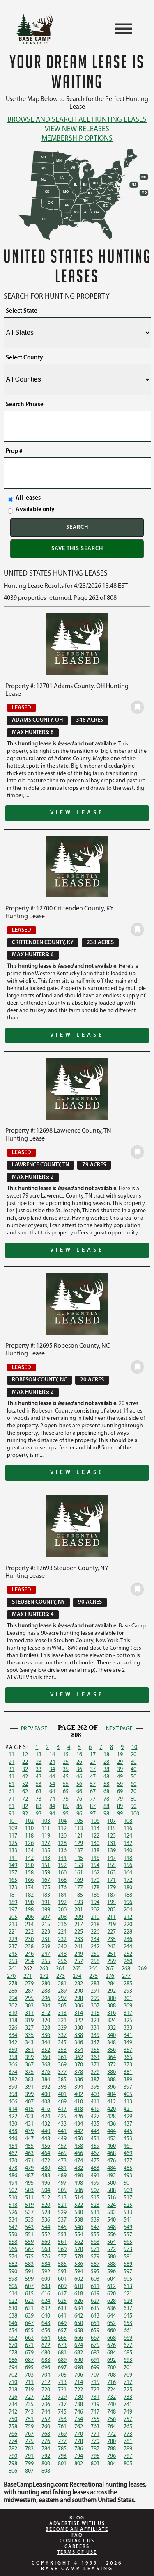 This screenshot has width=154, height=2576. I want to click on 606, so click(13, 2286).